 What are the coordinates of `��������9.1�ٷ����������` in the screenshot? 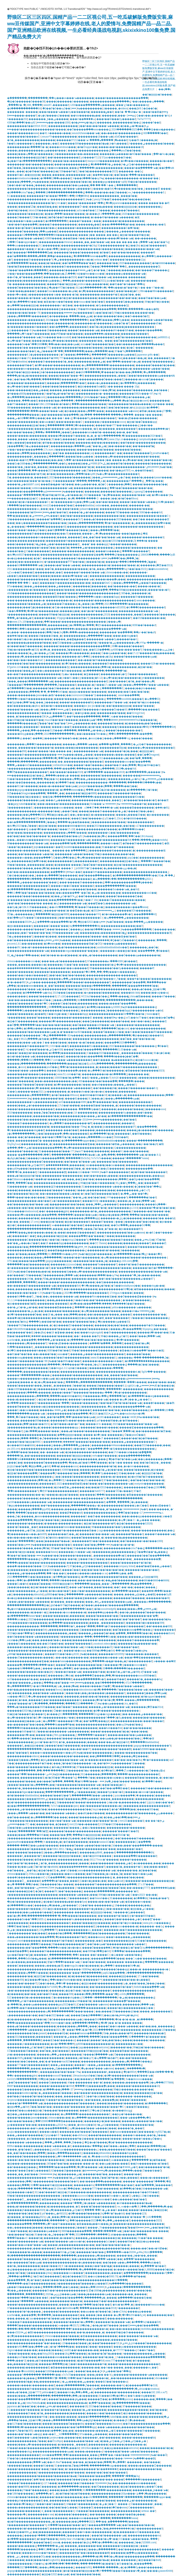 It's located at (33, 354).